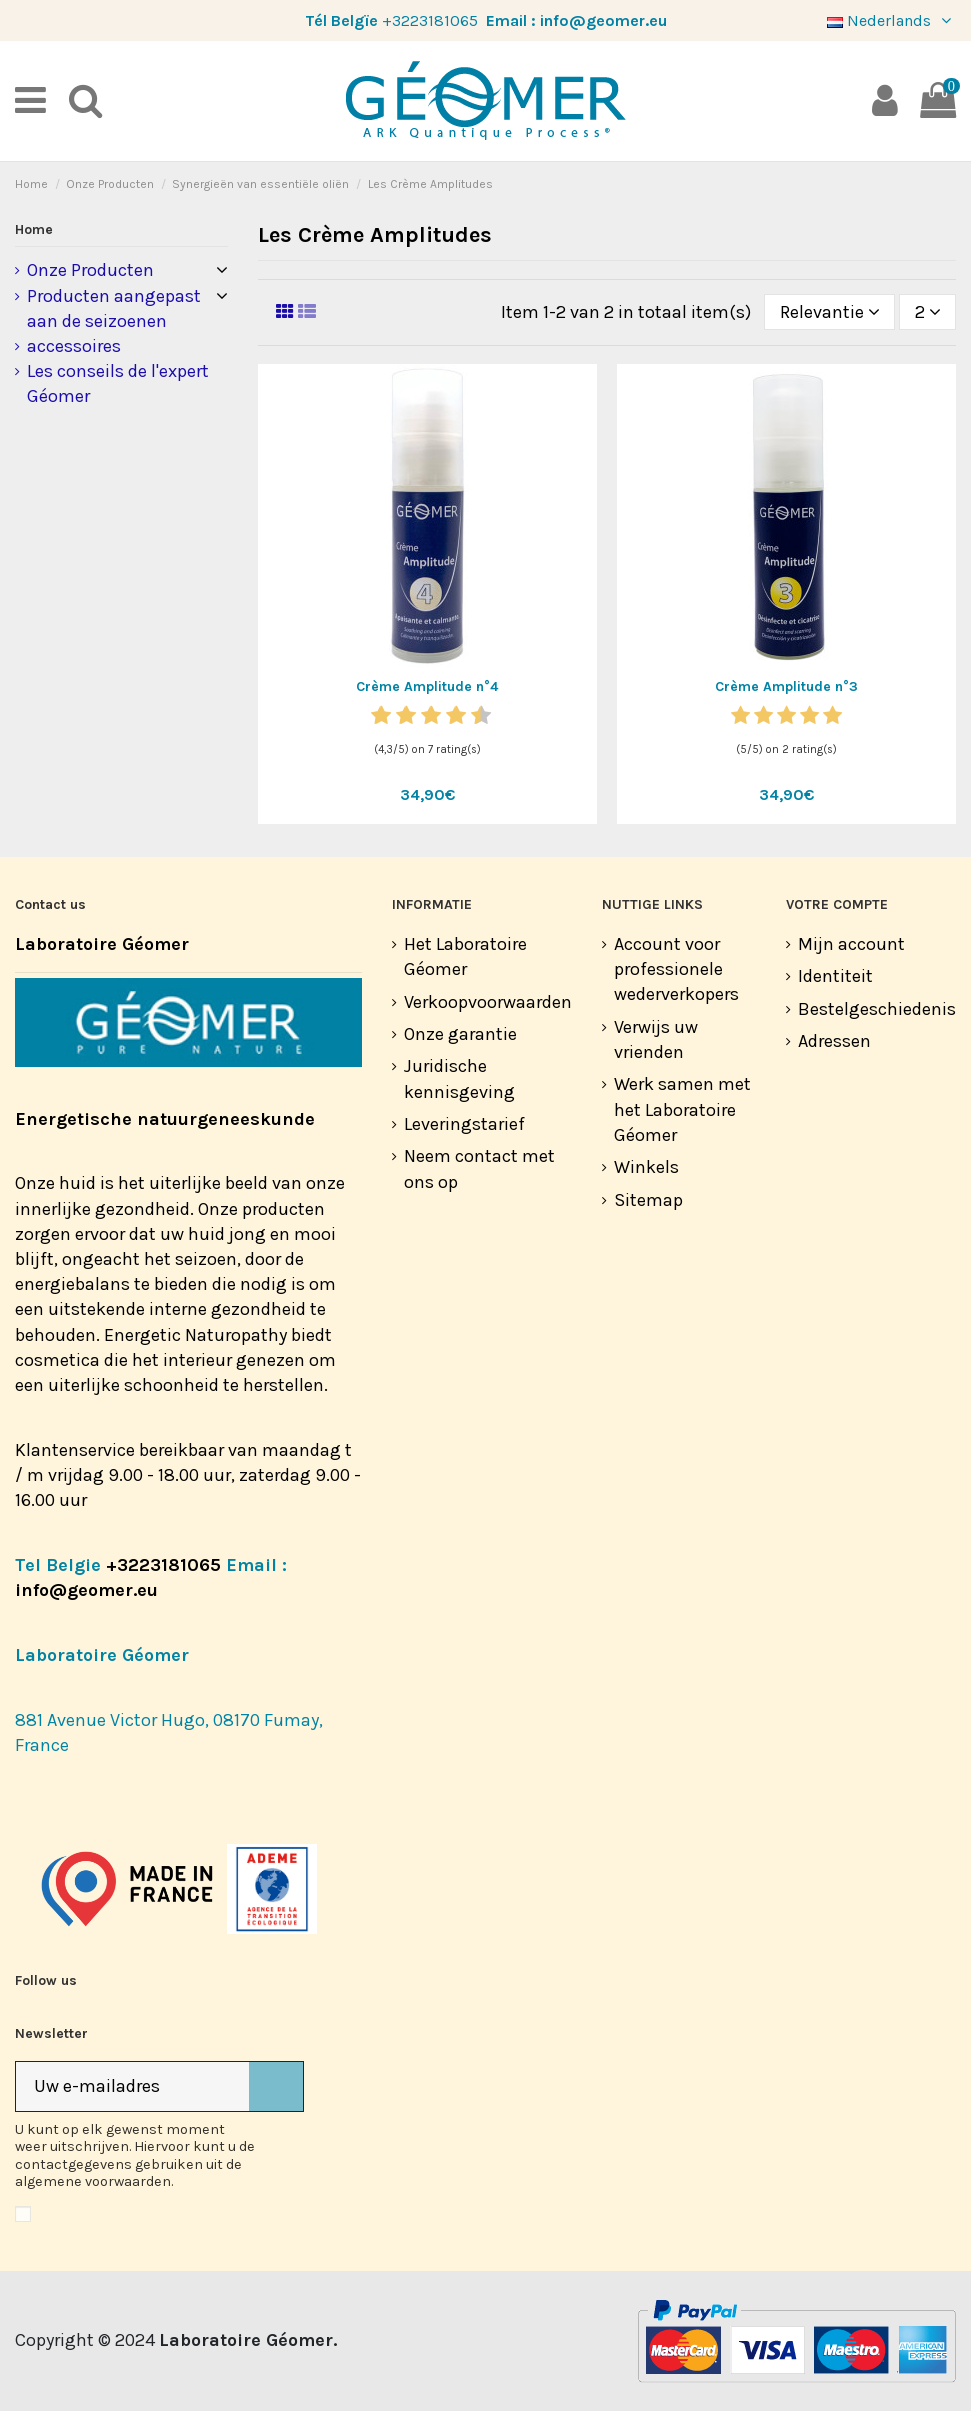 This screenshot has height=2411, width=971. What do you see at coordinates (646, 1167) in the screenshot?
I see `Winkels` at bounding box center [646, 1167].